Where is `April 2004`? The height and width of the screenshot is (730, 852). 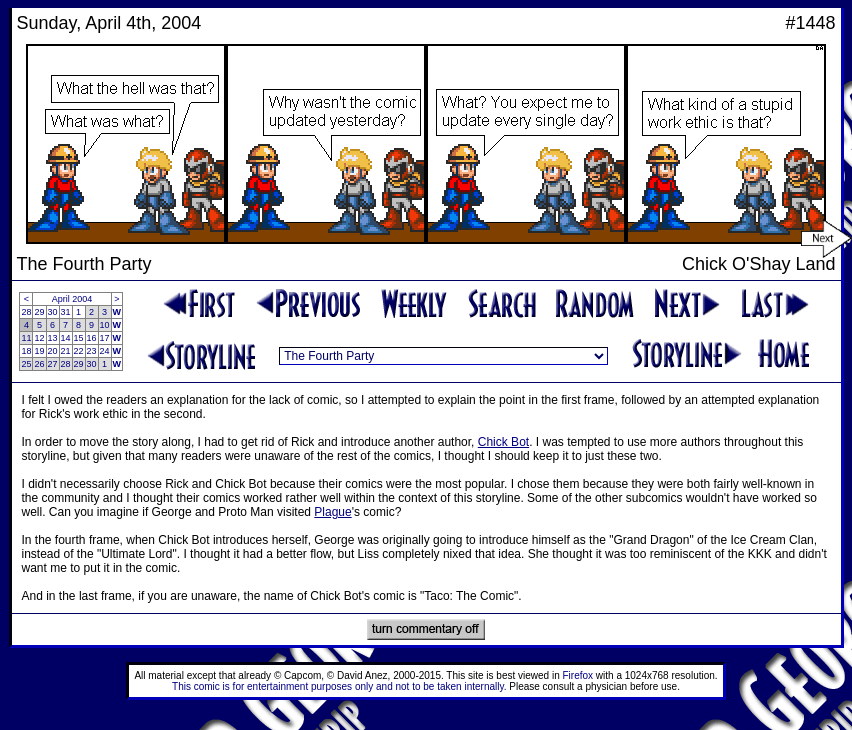 April 2004 is located at coordinates (72, 299).